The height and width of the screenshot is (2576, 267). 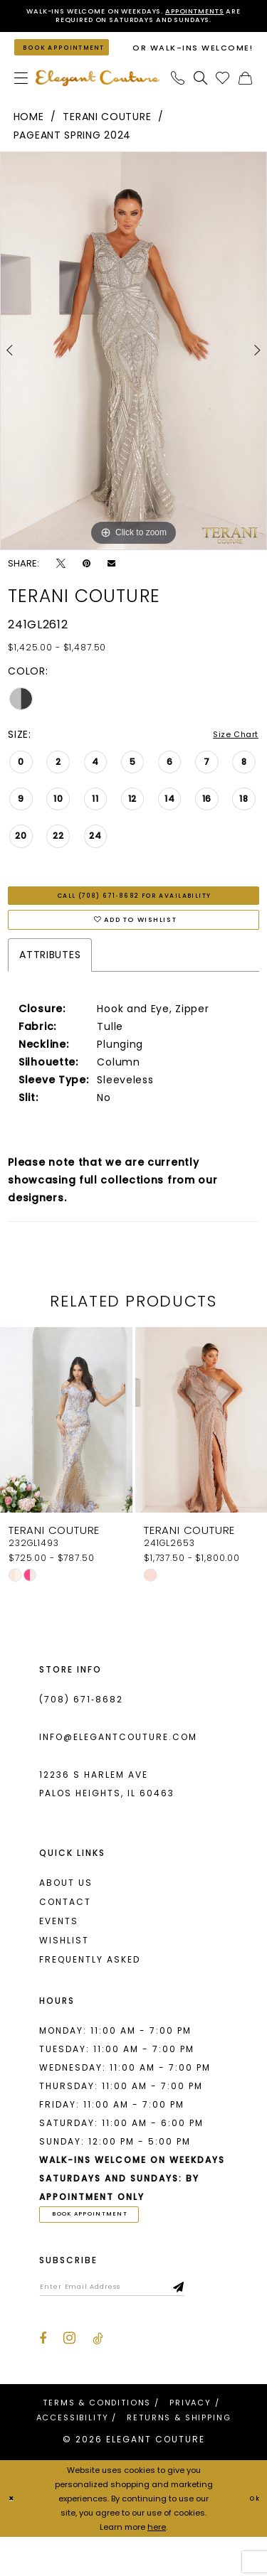 I want to click on [Tweet - Opens in new tab], so click(x=61, y=579).